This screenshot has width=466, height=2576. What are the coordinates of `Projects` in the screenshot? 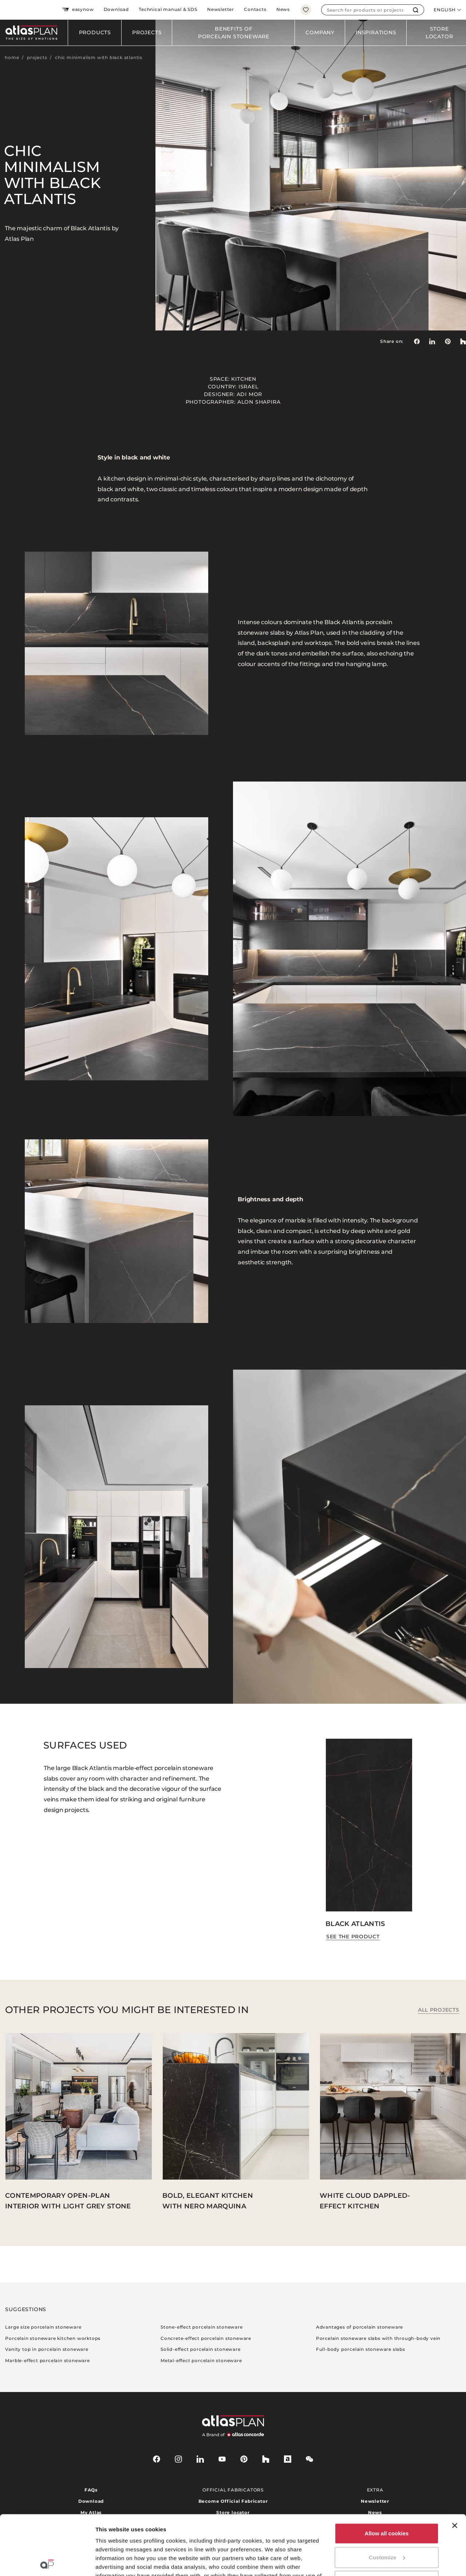 It's located at (147, 32).